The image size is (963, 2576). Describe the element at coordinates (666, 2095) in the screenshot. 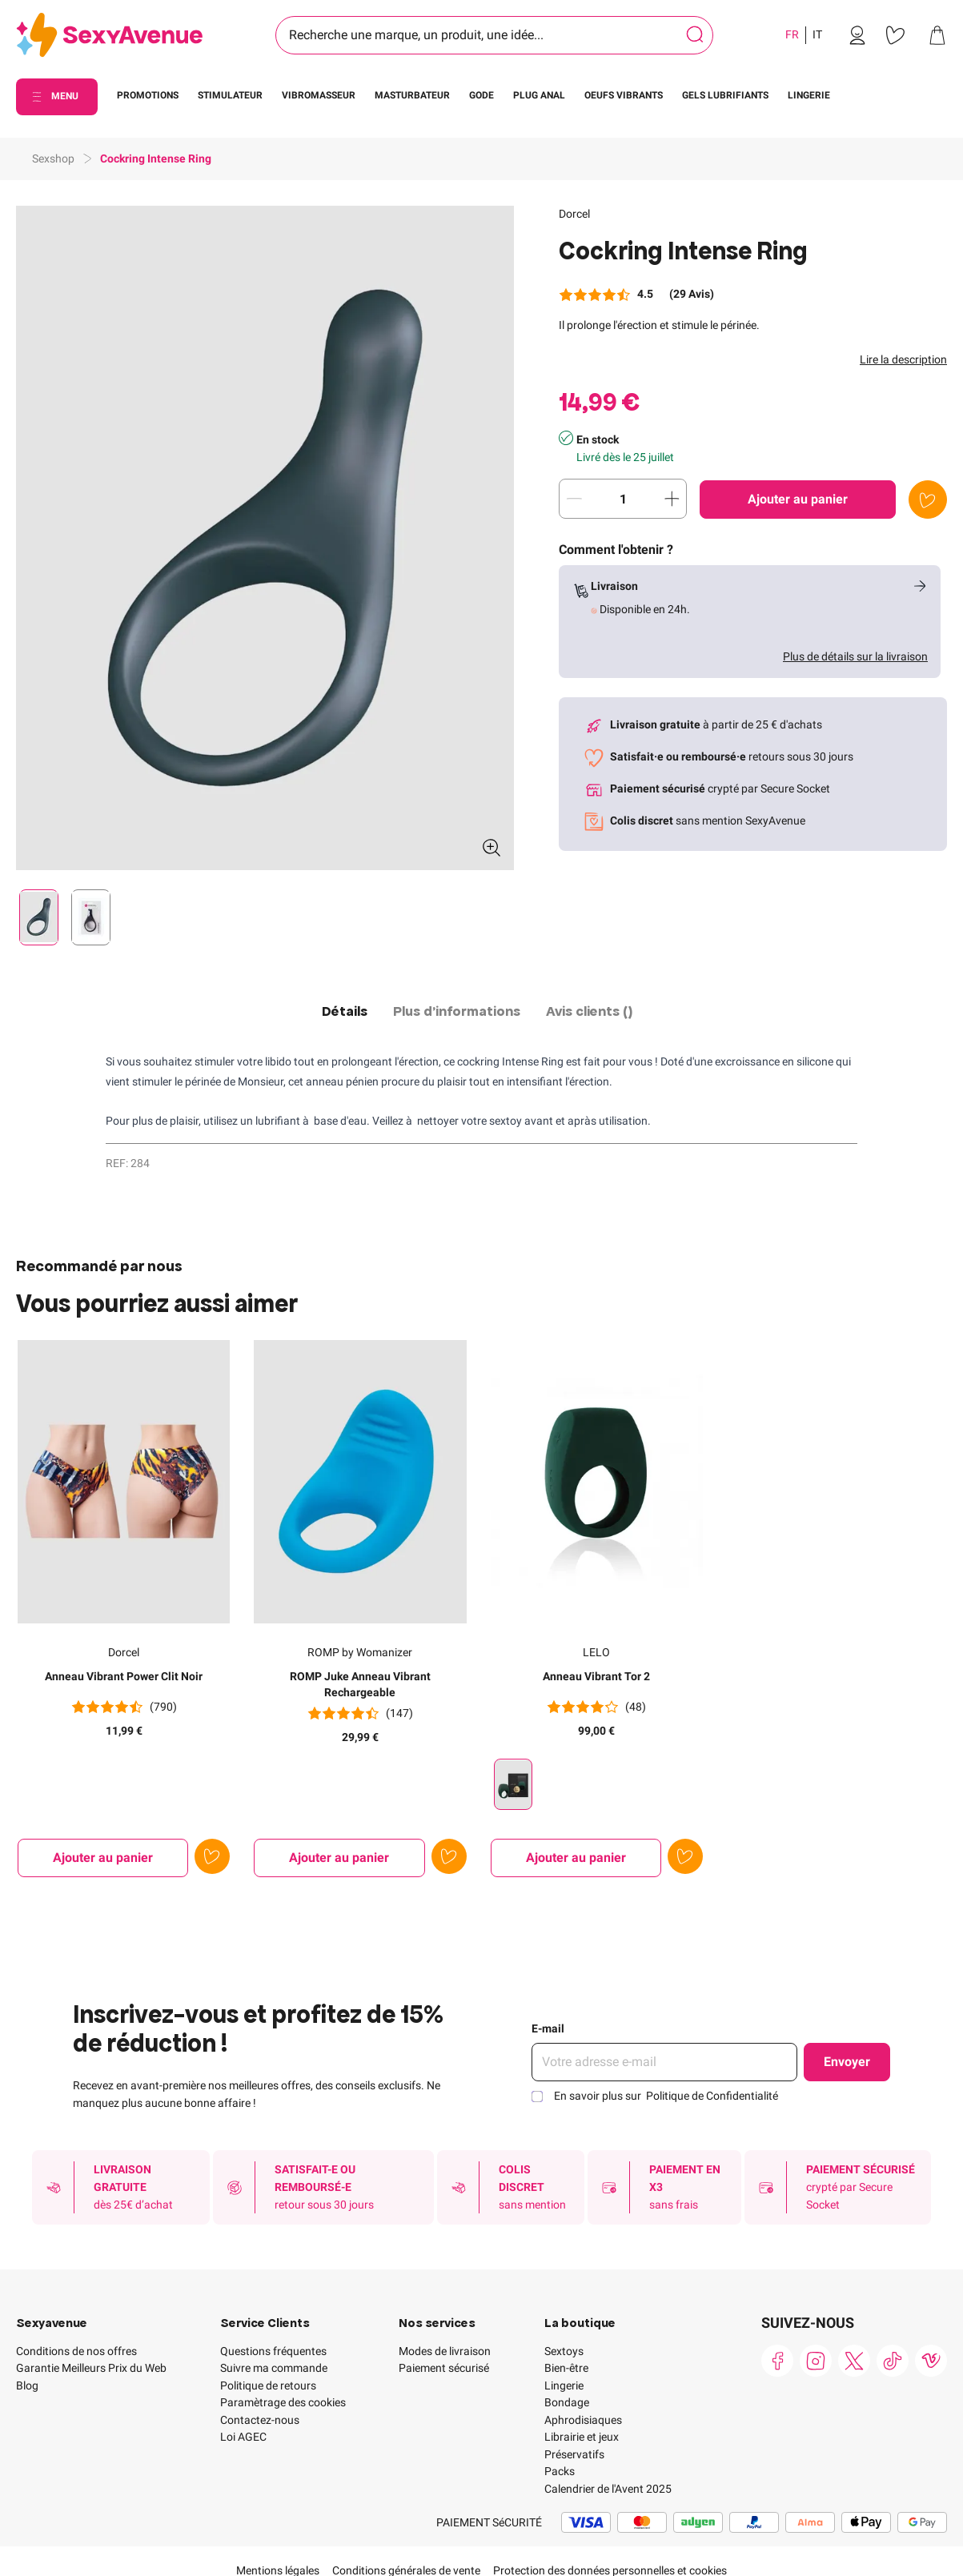

I see `En savoir plus sur` at that location.